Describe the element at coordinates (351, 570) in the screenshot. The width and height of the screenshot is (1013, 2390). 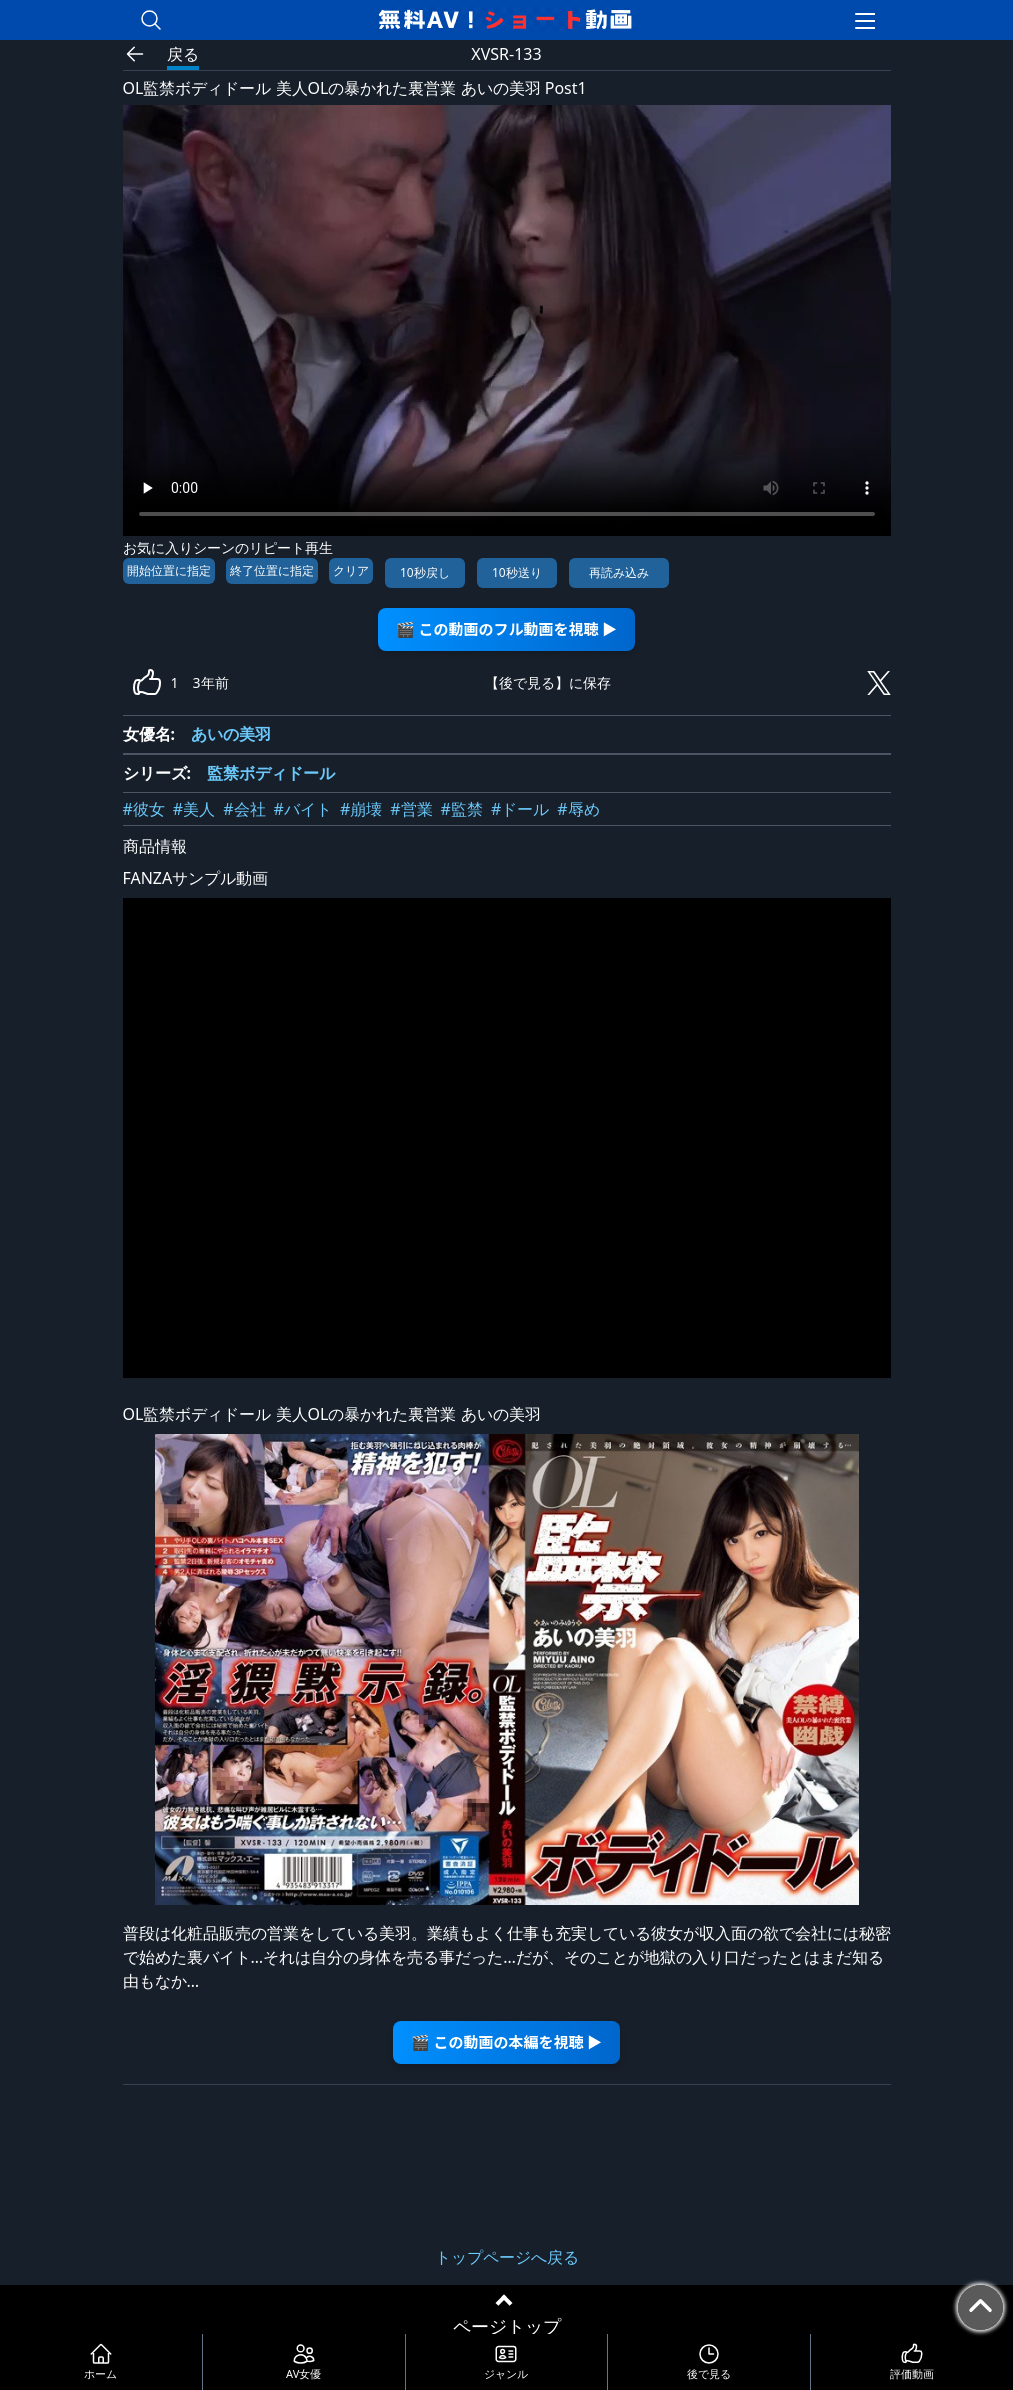
I see `クリア` at that location.